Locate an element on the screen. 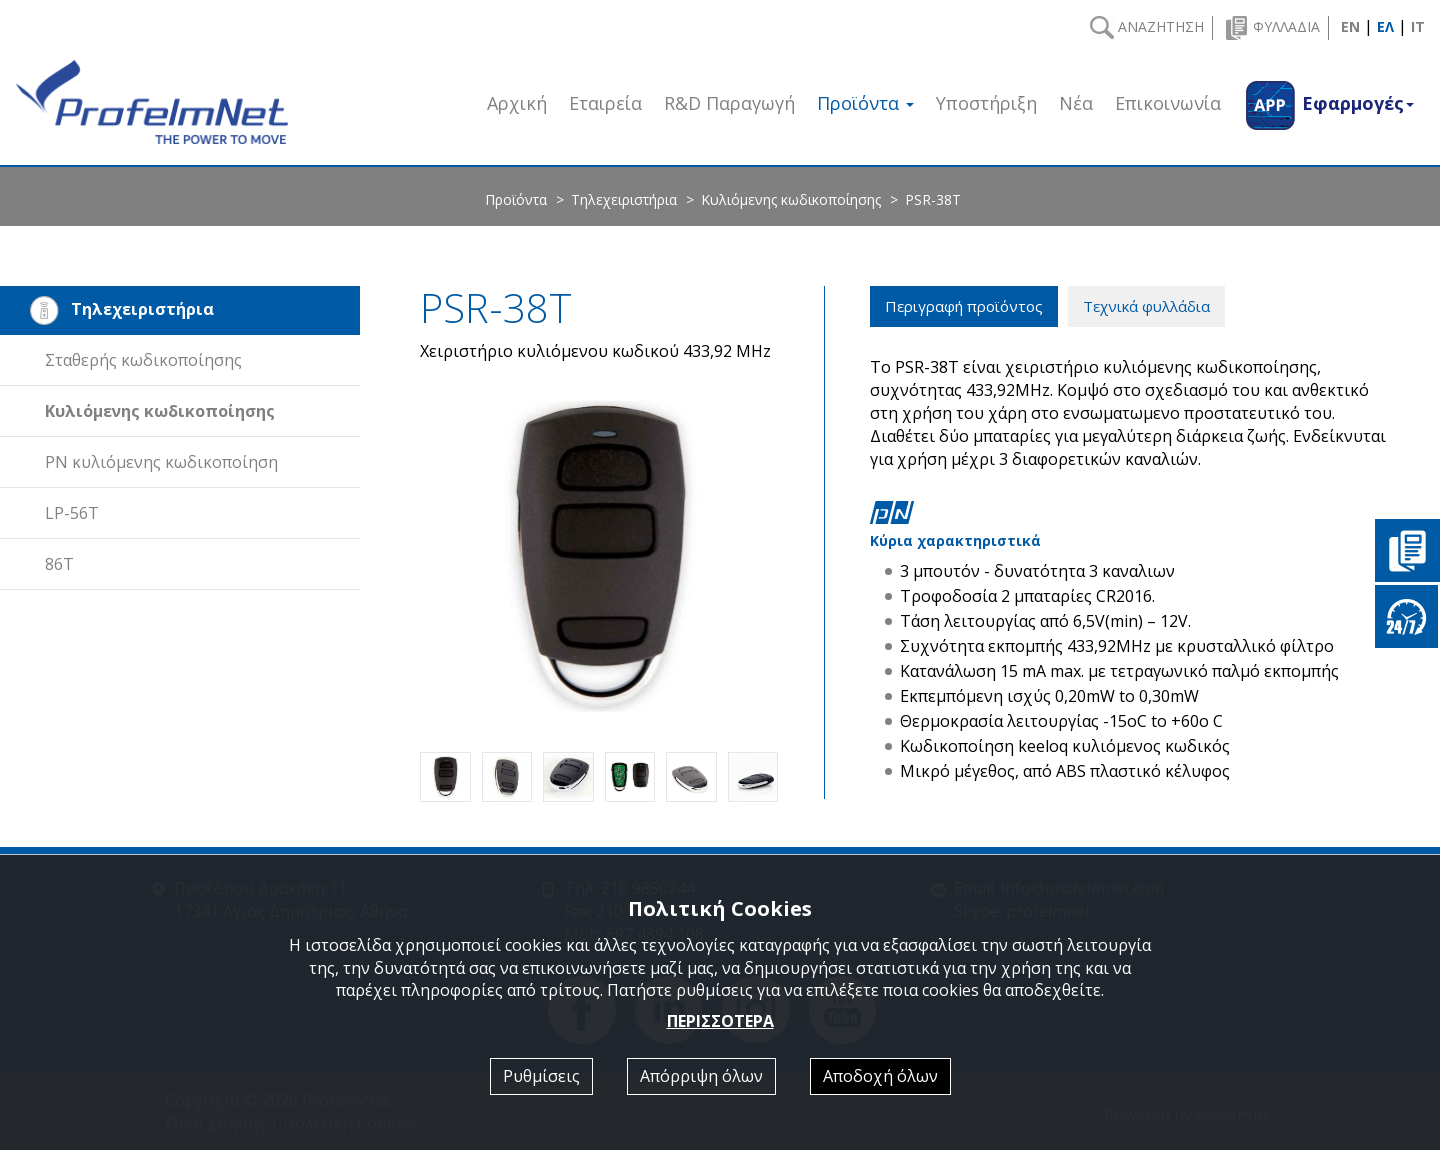 Image resolution: width=1440 pixels, height=1150 pixels. Τηλεχειριστήρια is located at coordinates (624, 199).